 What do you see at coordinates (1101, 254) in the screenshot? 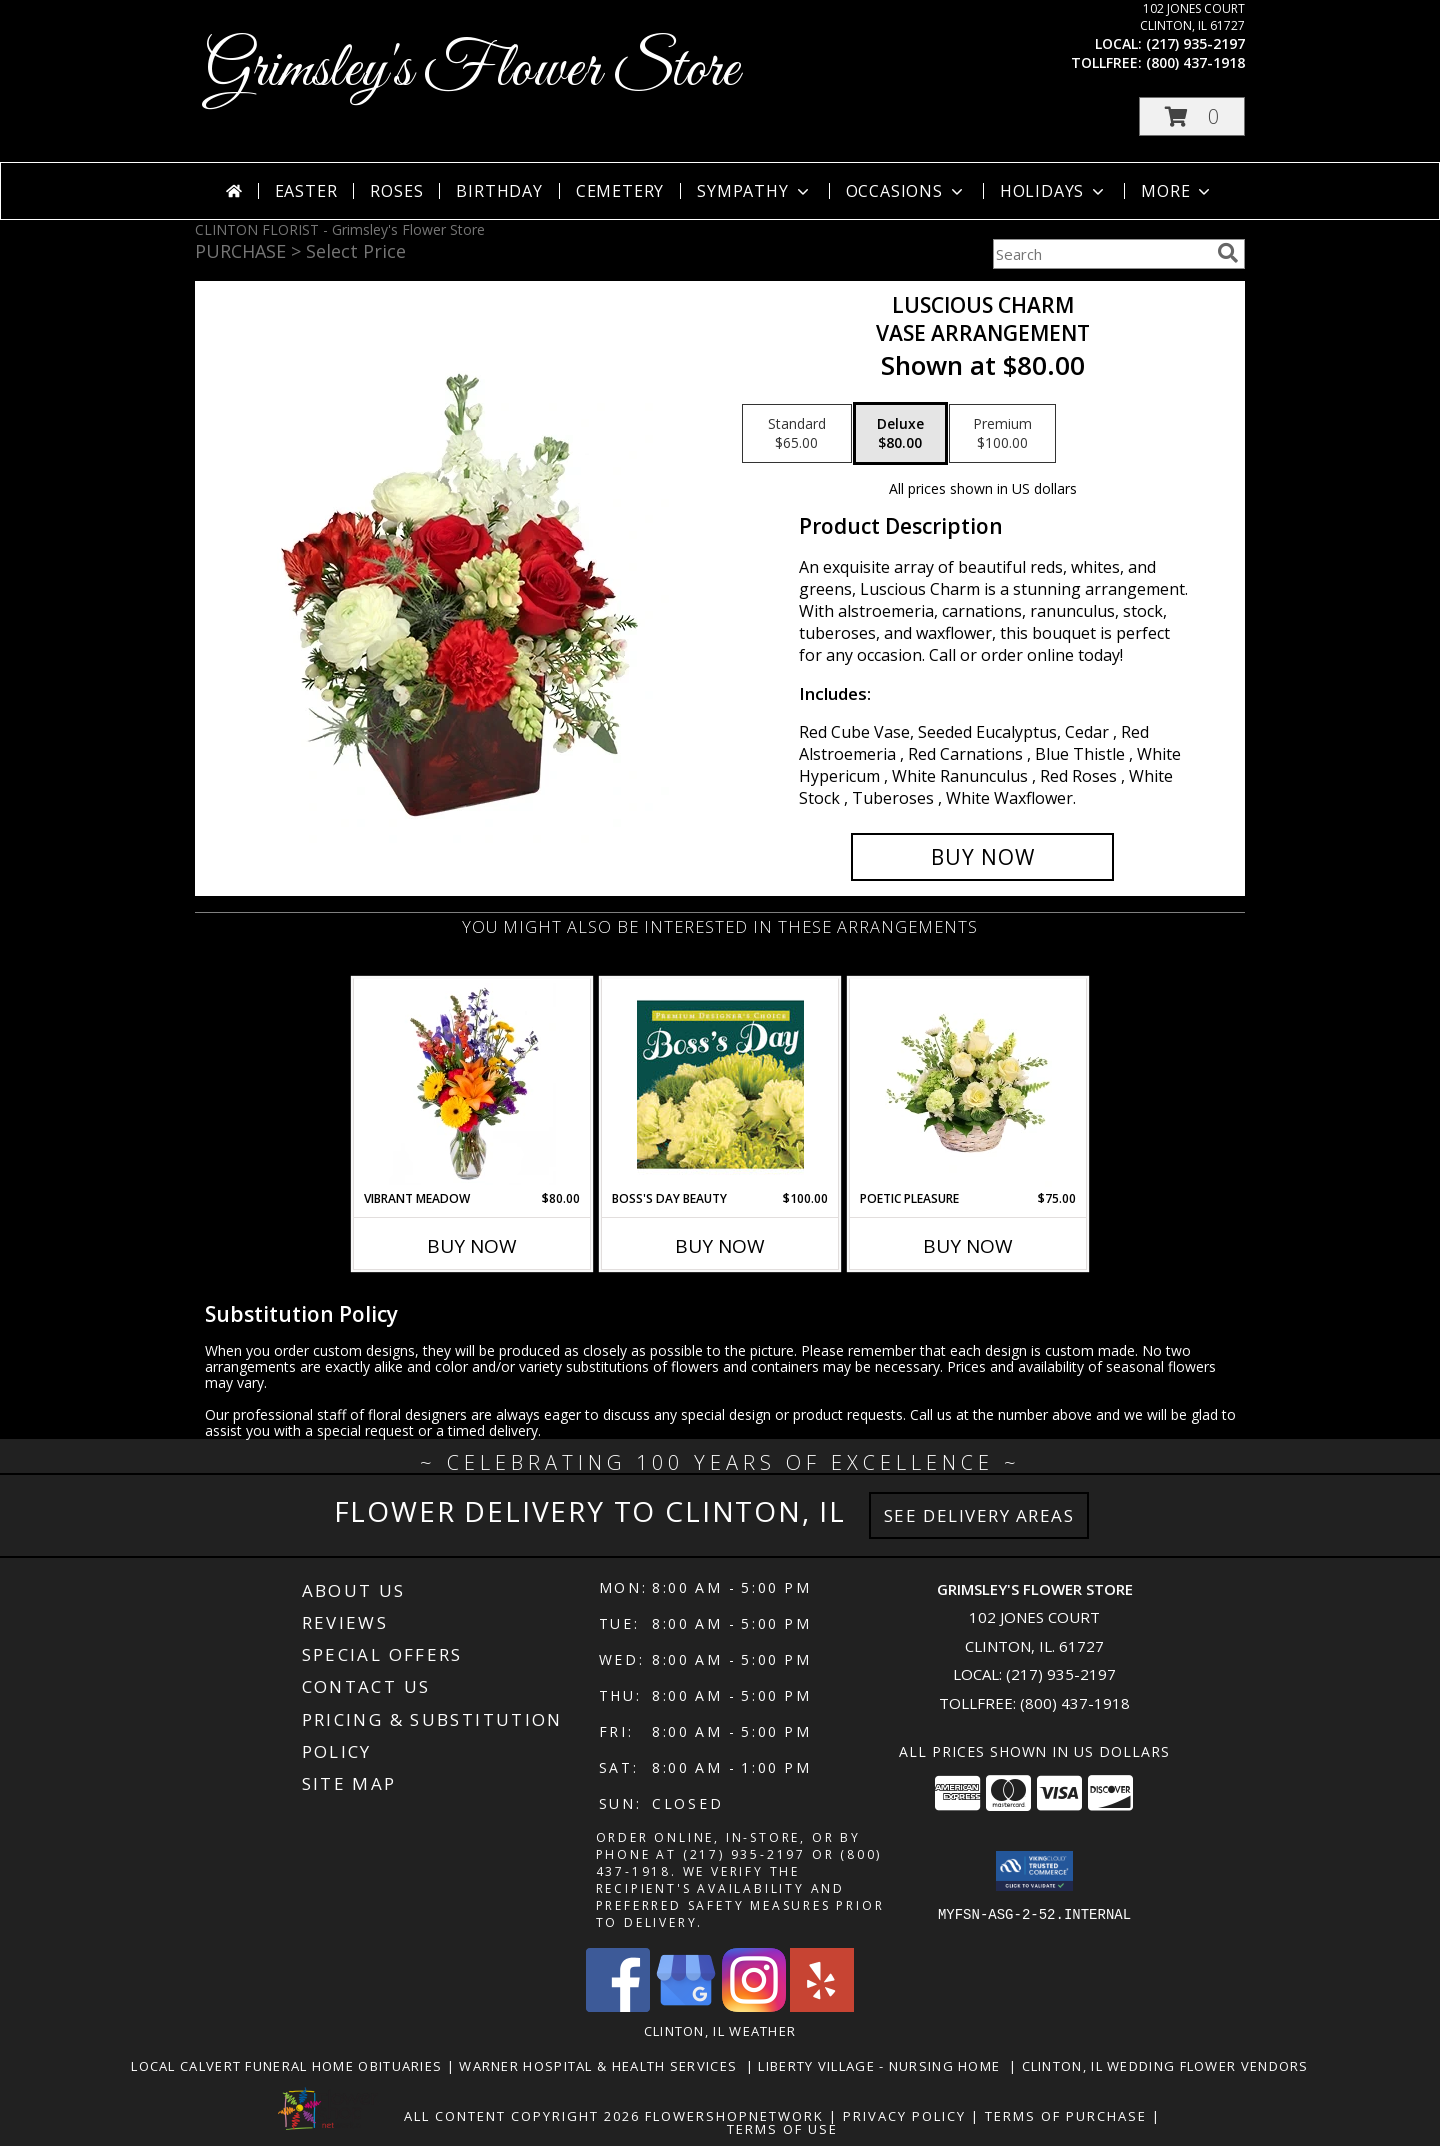
I see `[Product Search]` at bounding box center [1101, 254].